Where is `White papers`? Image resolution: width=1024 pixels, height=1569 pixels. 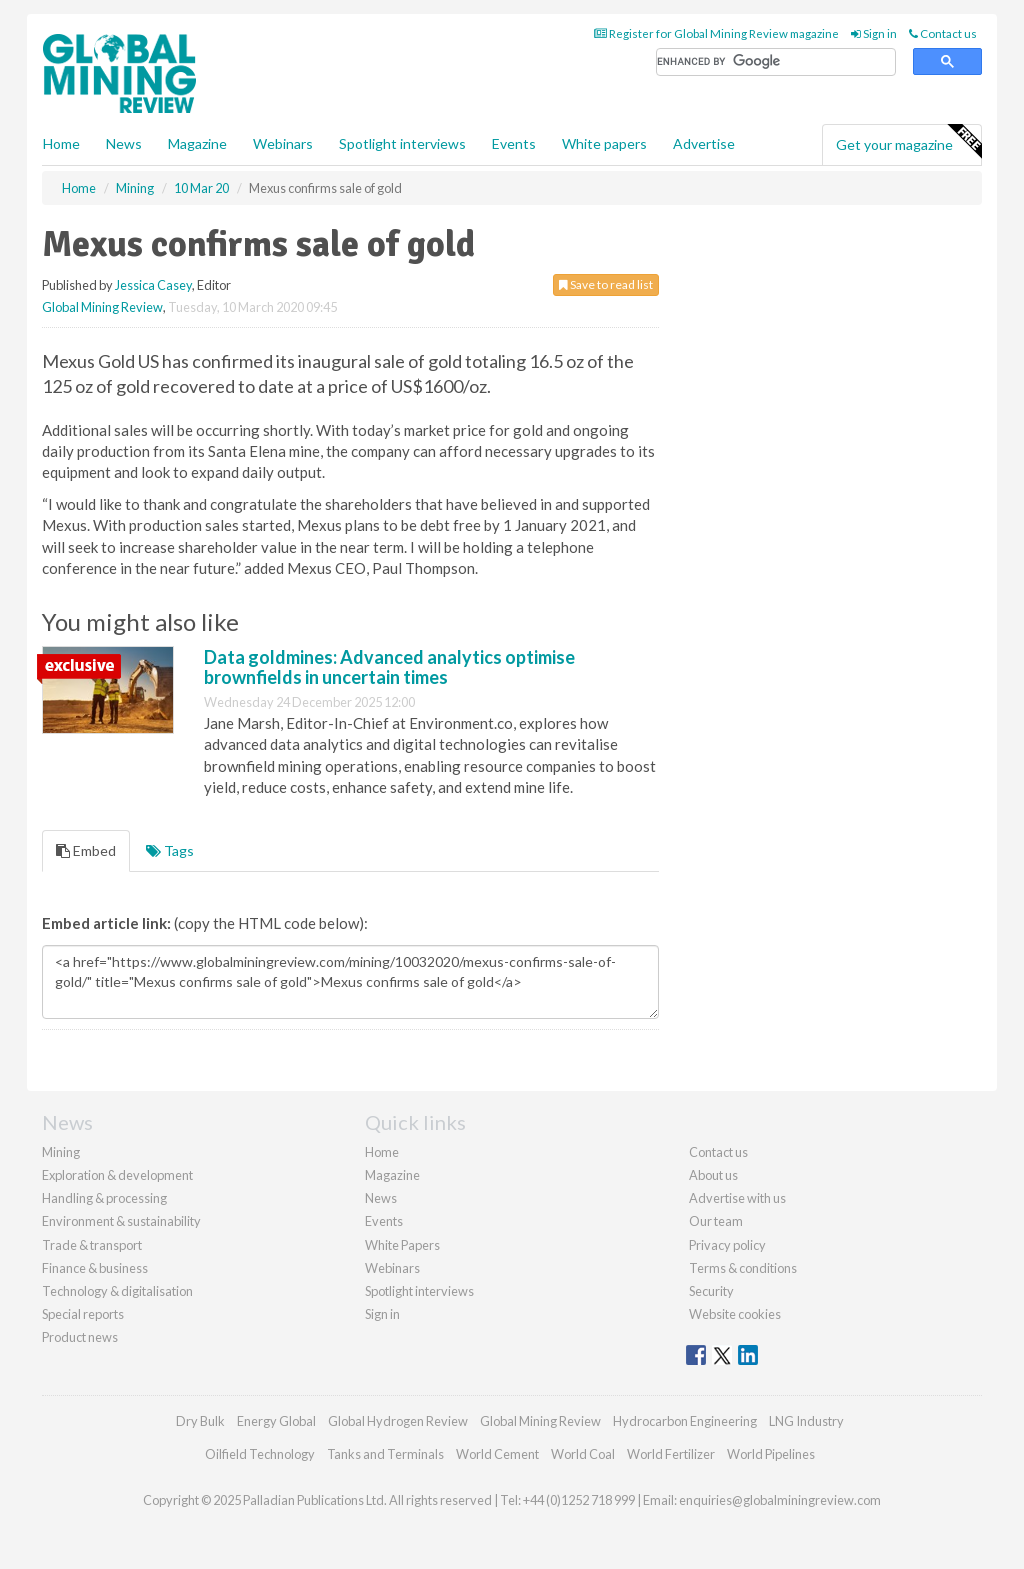
White papers is located at coordinates (604, 143).